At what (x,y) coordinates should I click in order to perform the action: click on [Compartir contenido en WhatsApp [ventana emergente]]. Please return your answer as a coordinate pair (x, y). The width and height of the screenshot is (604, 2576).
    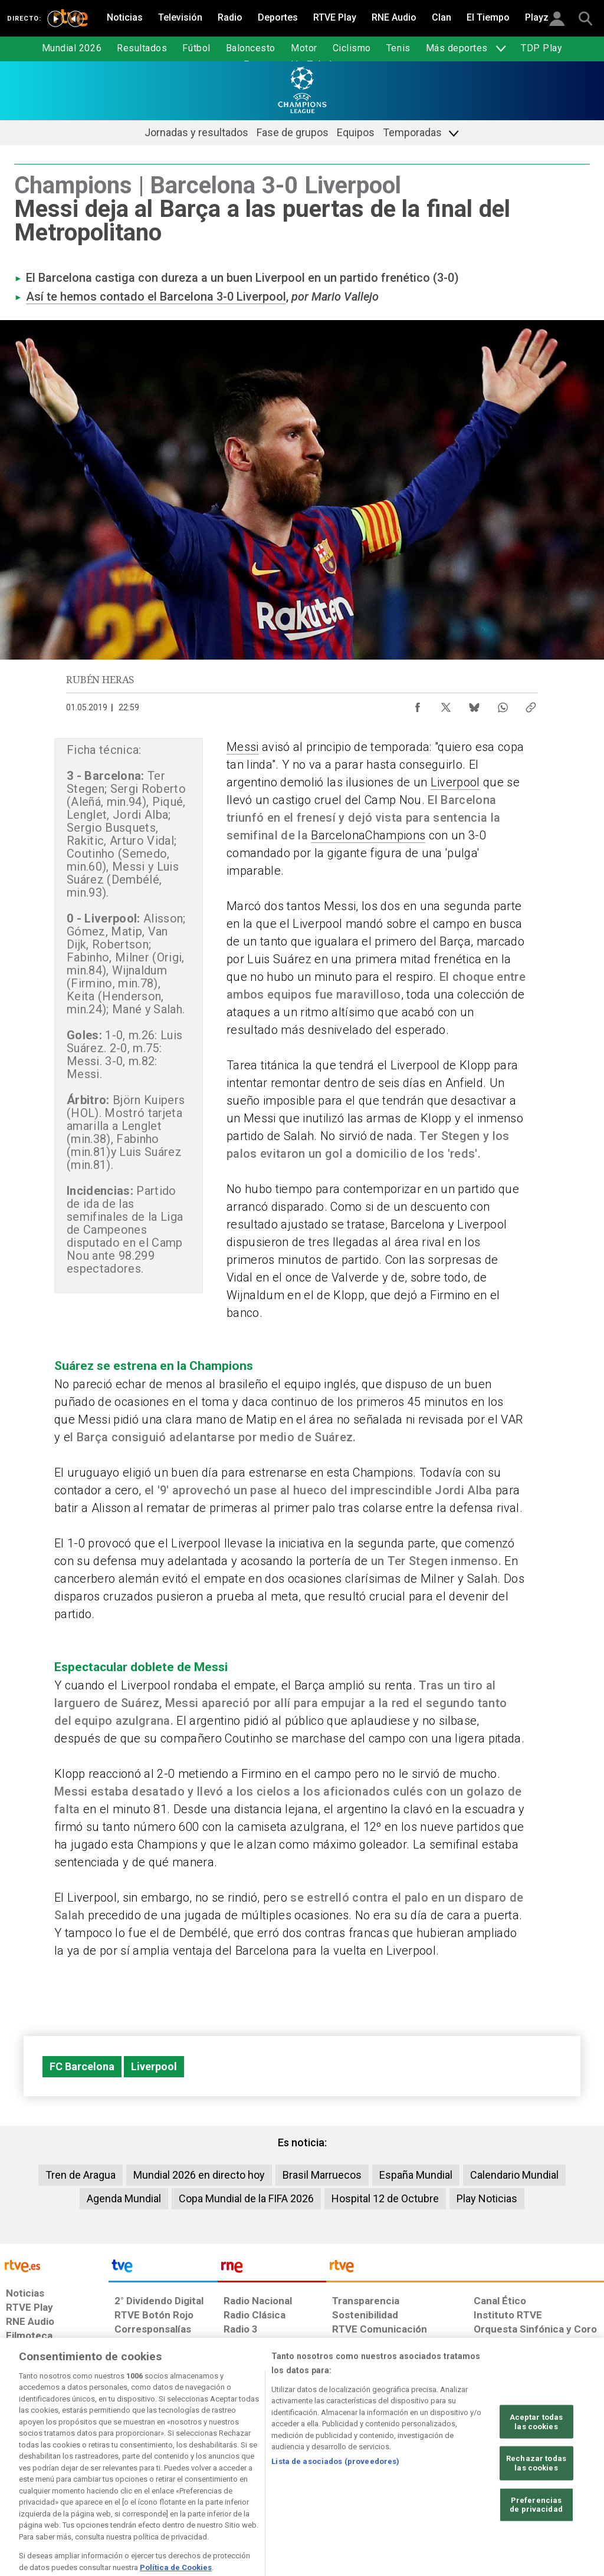
    Looking at the image, I should click on (502, 704).